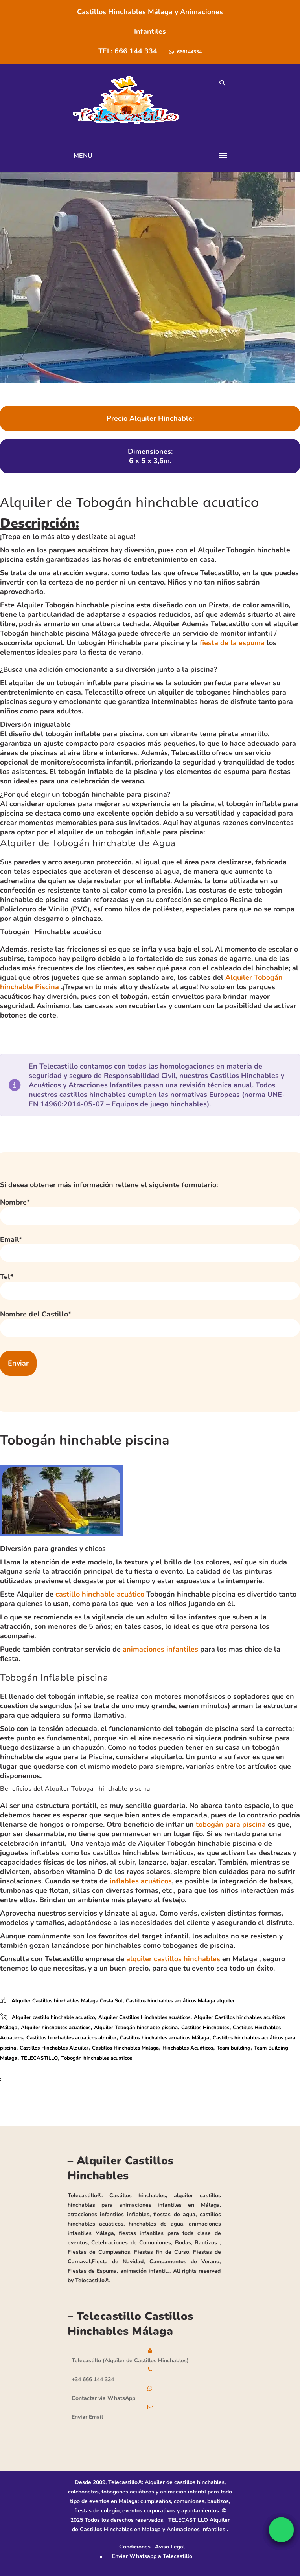  What do you see at coordinates (66, 2000) in the screenshot?
I see `Alquiler Castillos hinchables Malaga Costa Sol` at bounding box center [66, 2000].